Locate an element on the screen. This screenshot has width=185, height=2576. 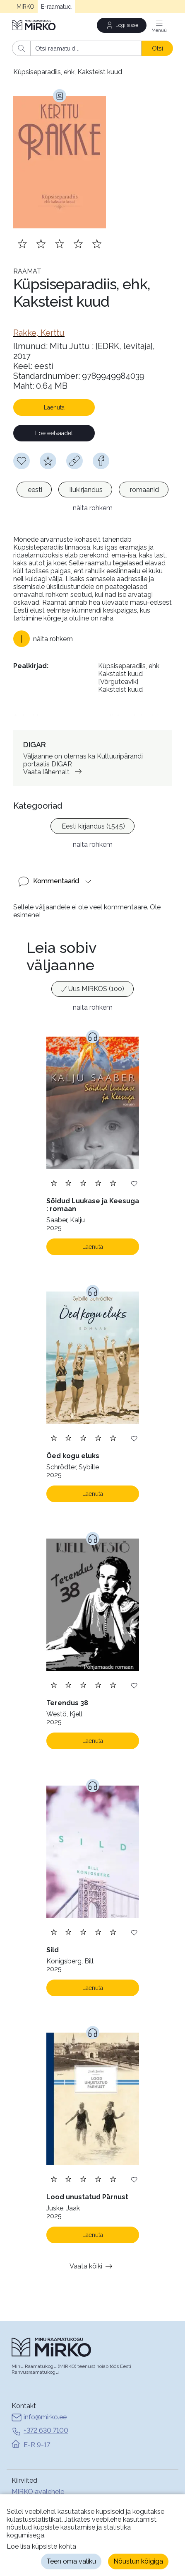
+372 630 7100 is located at coordinates (40, 2431).